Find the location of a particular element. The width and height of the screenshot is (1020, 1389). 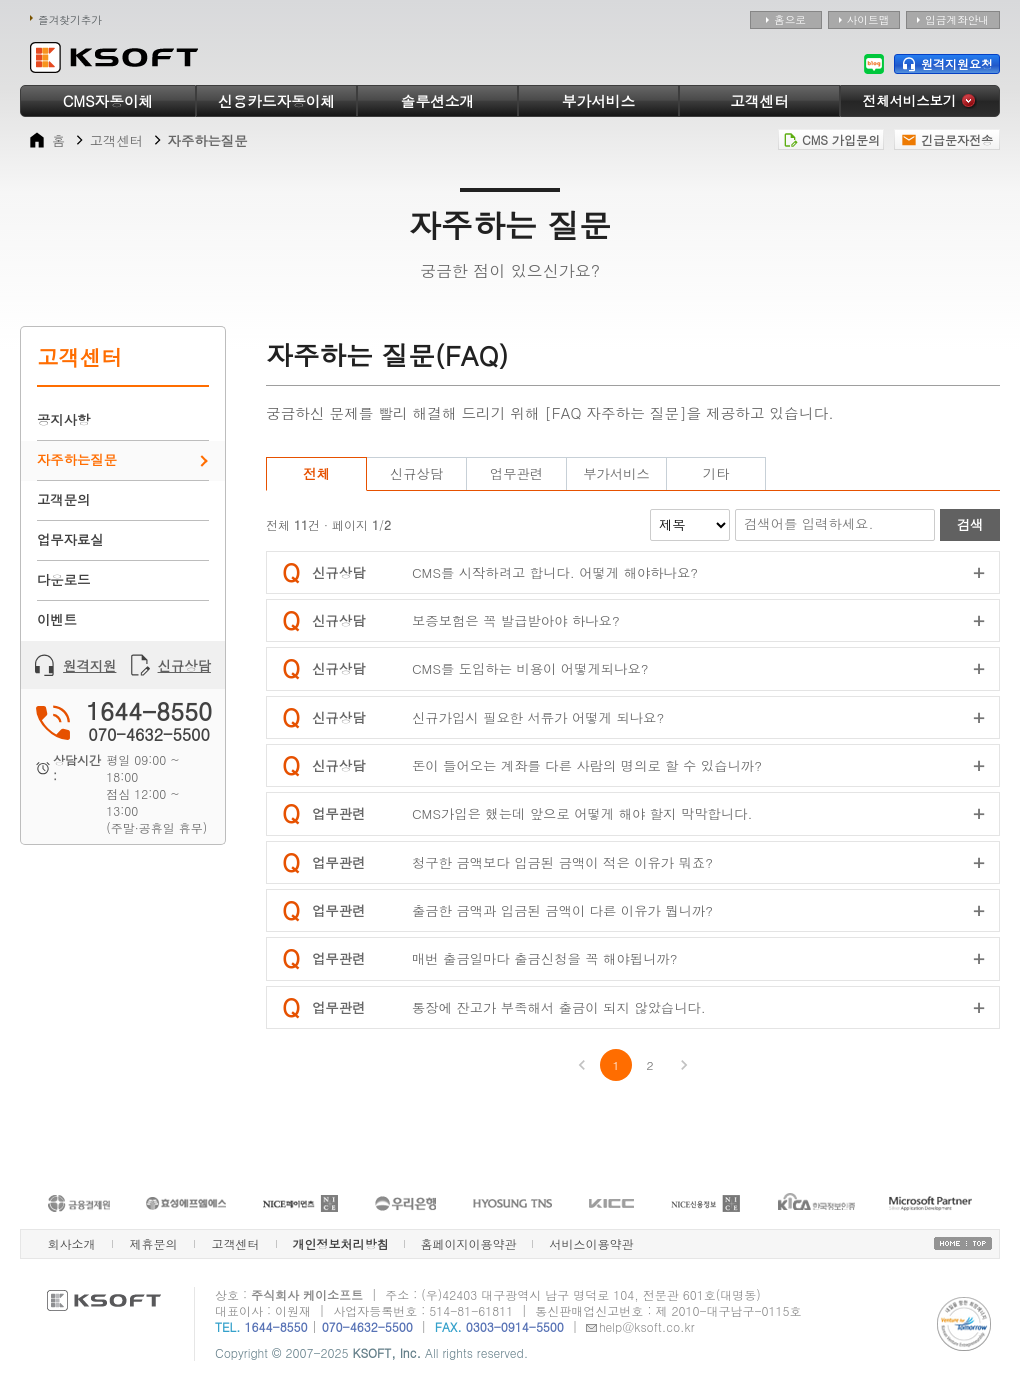

고객센터 is located at coordinates (759, 100).